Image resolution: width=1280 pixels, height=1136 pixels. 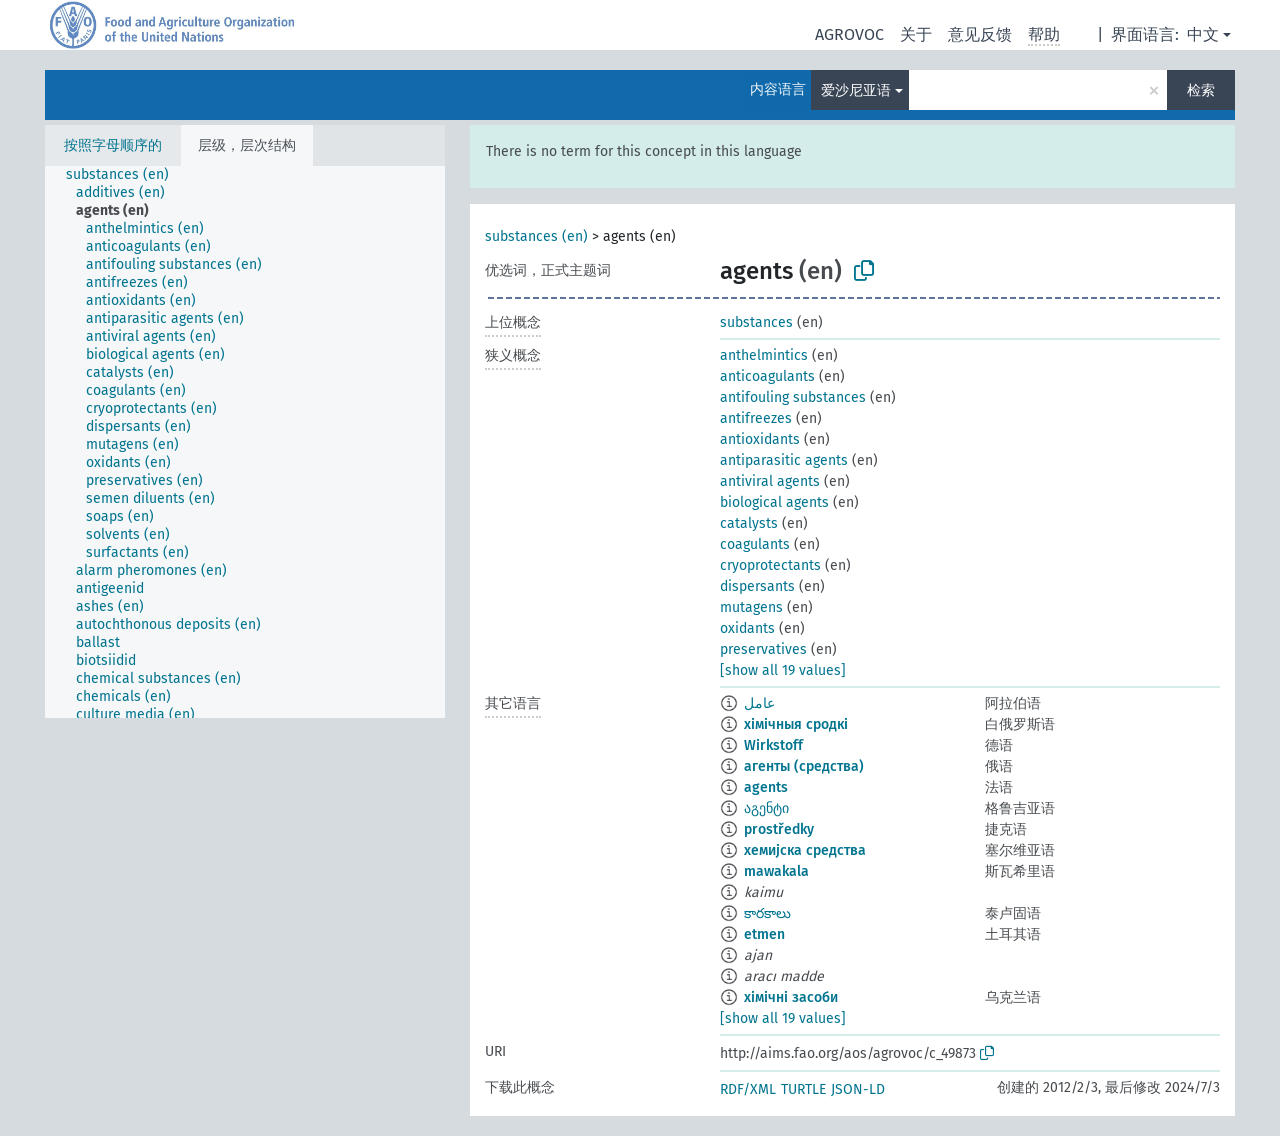 I want to click on mawakala, so click(x=776, y=871).